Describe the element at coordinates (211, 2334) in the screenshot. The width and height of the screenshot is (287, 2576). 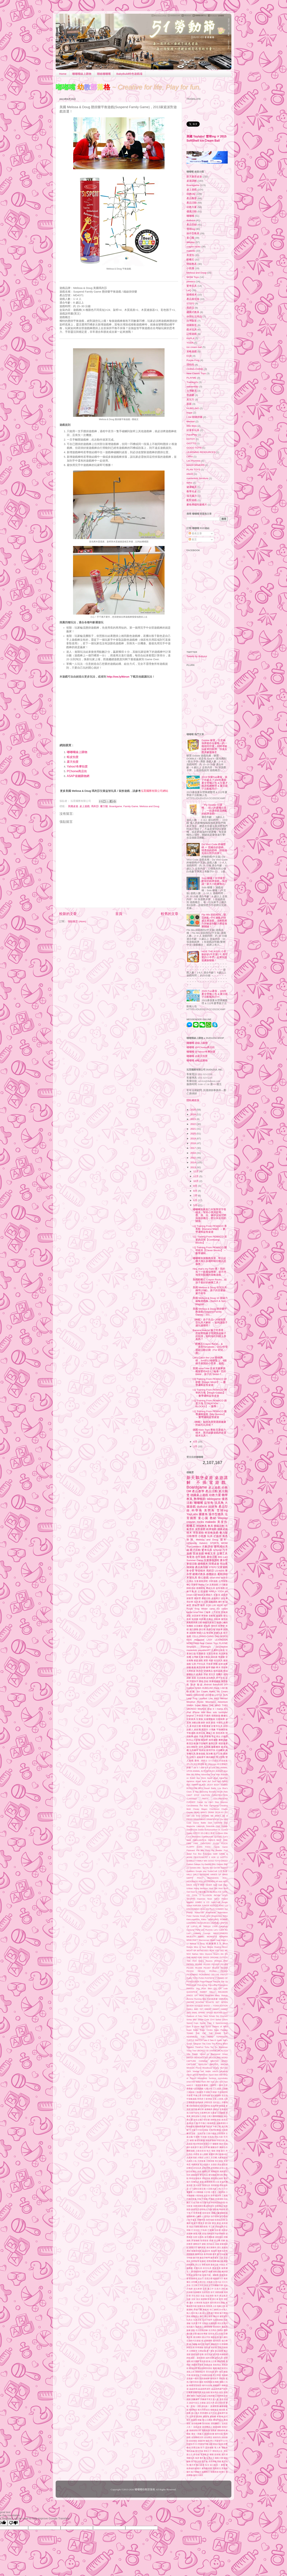
I see `登革熱` at that location.